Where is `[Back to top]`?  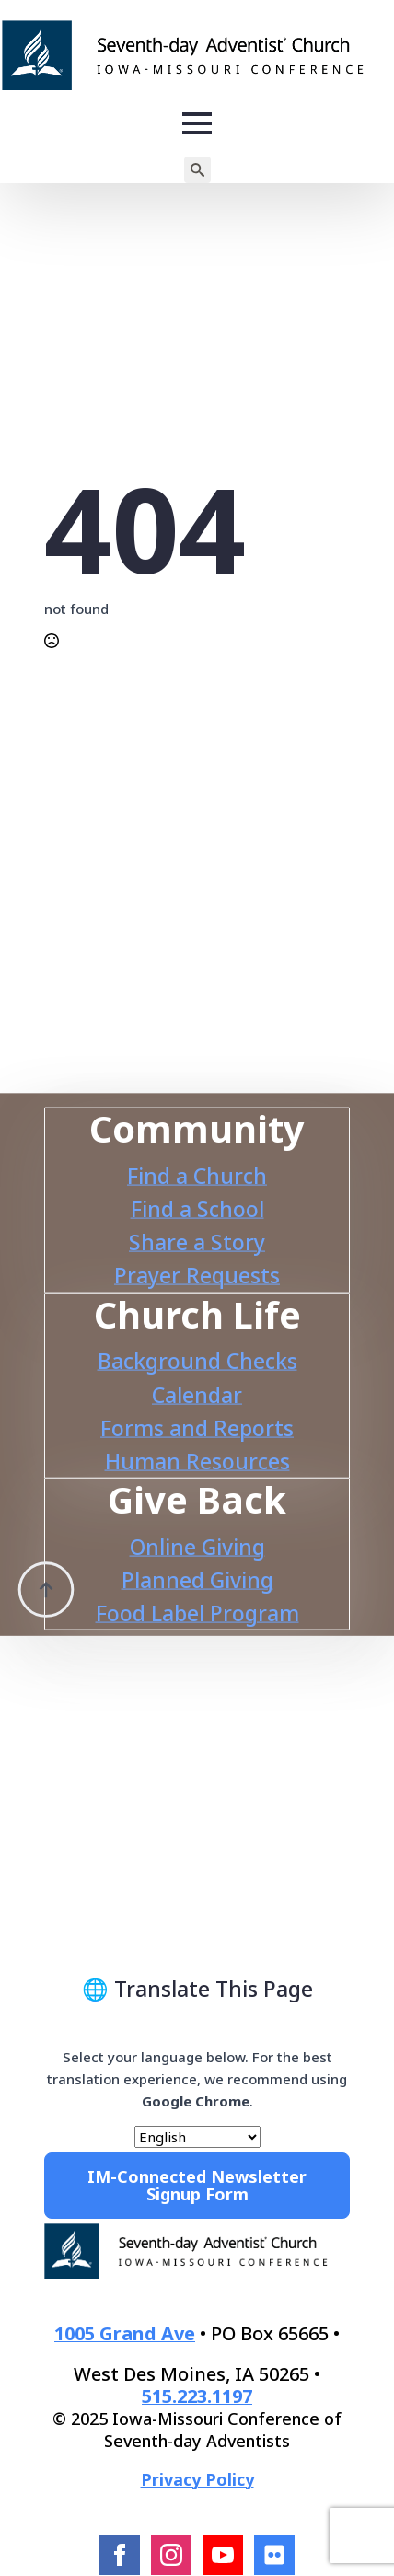 [Back to top] is located at coordinates (46, 1562).